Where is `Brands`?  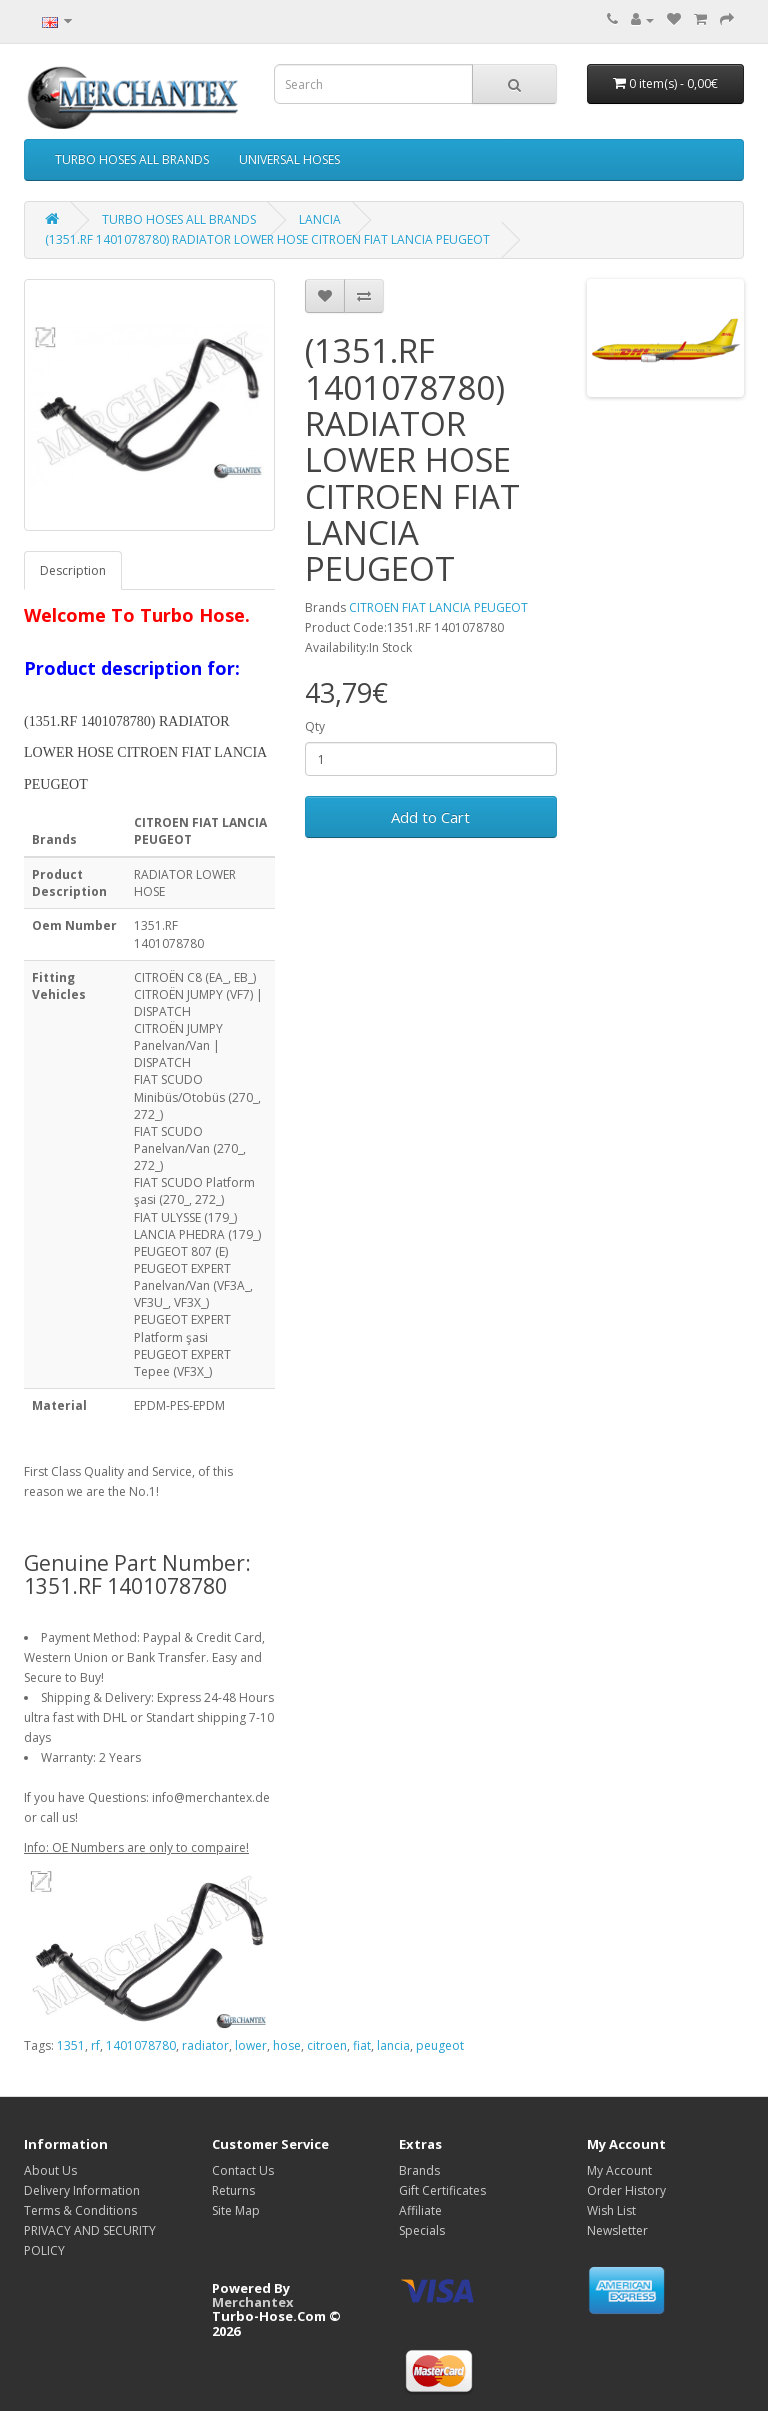 Brands is located at coordinates (419, 2170).